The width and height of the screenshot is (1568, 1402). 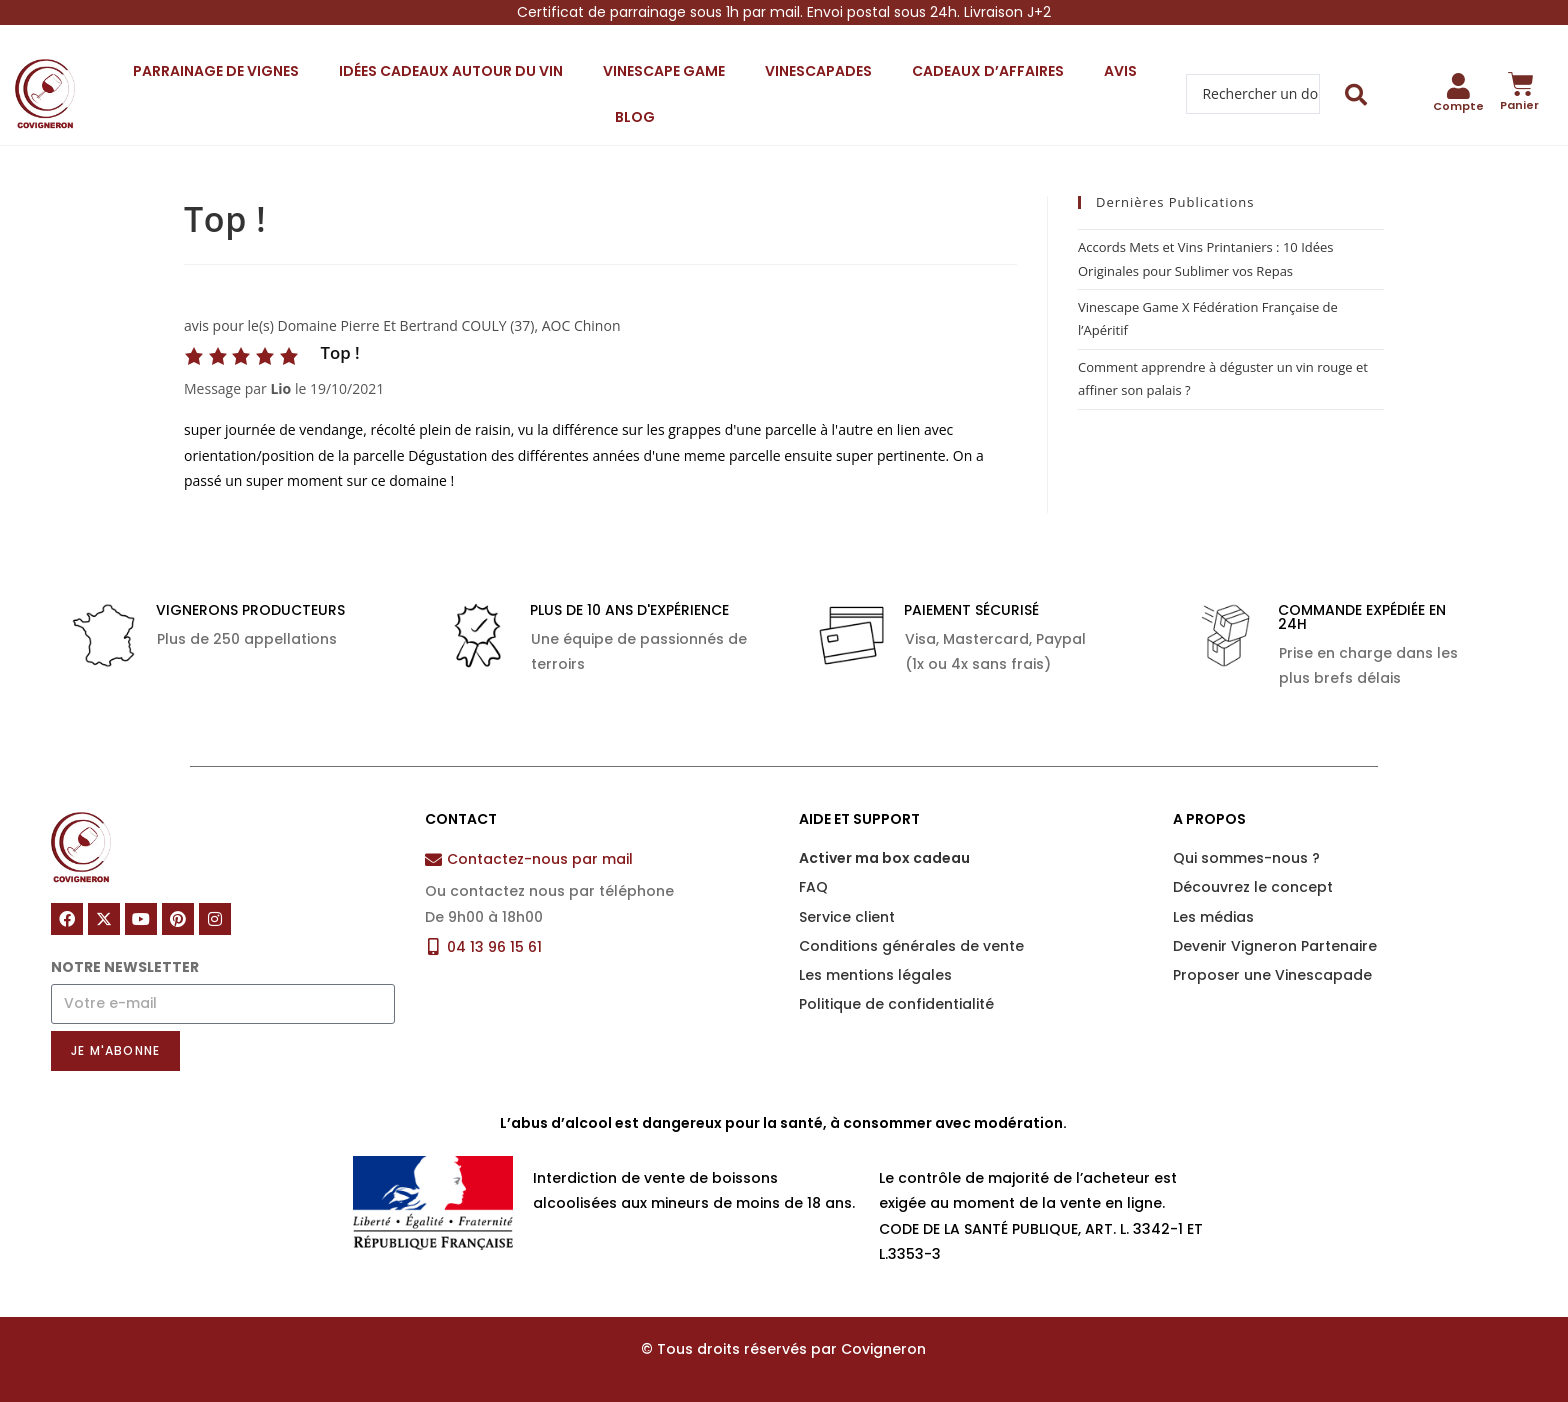 What do you see at coordinates (813, 887) in the screenshot?
I see `FAQ` at bounding box center [813, 887].